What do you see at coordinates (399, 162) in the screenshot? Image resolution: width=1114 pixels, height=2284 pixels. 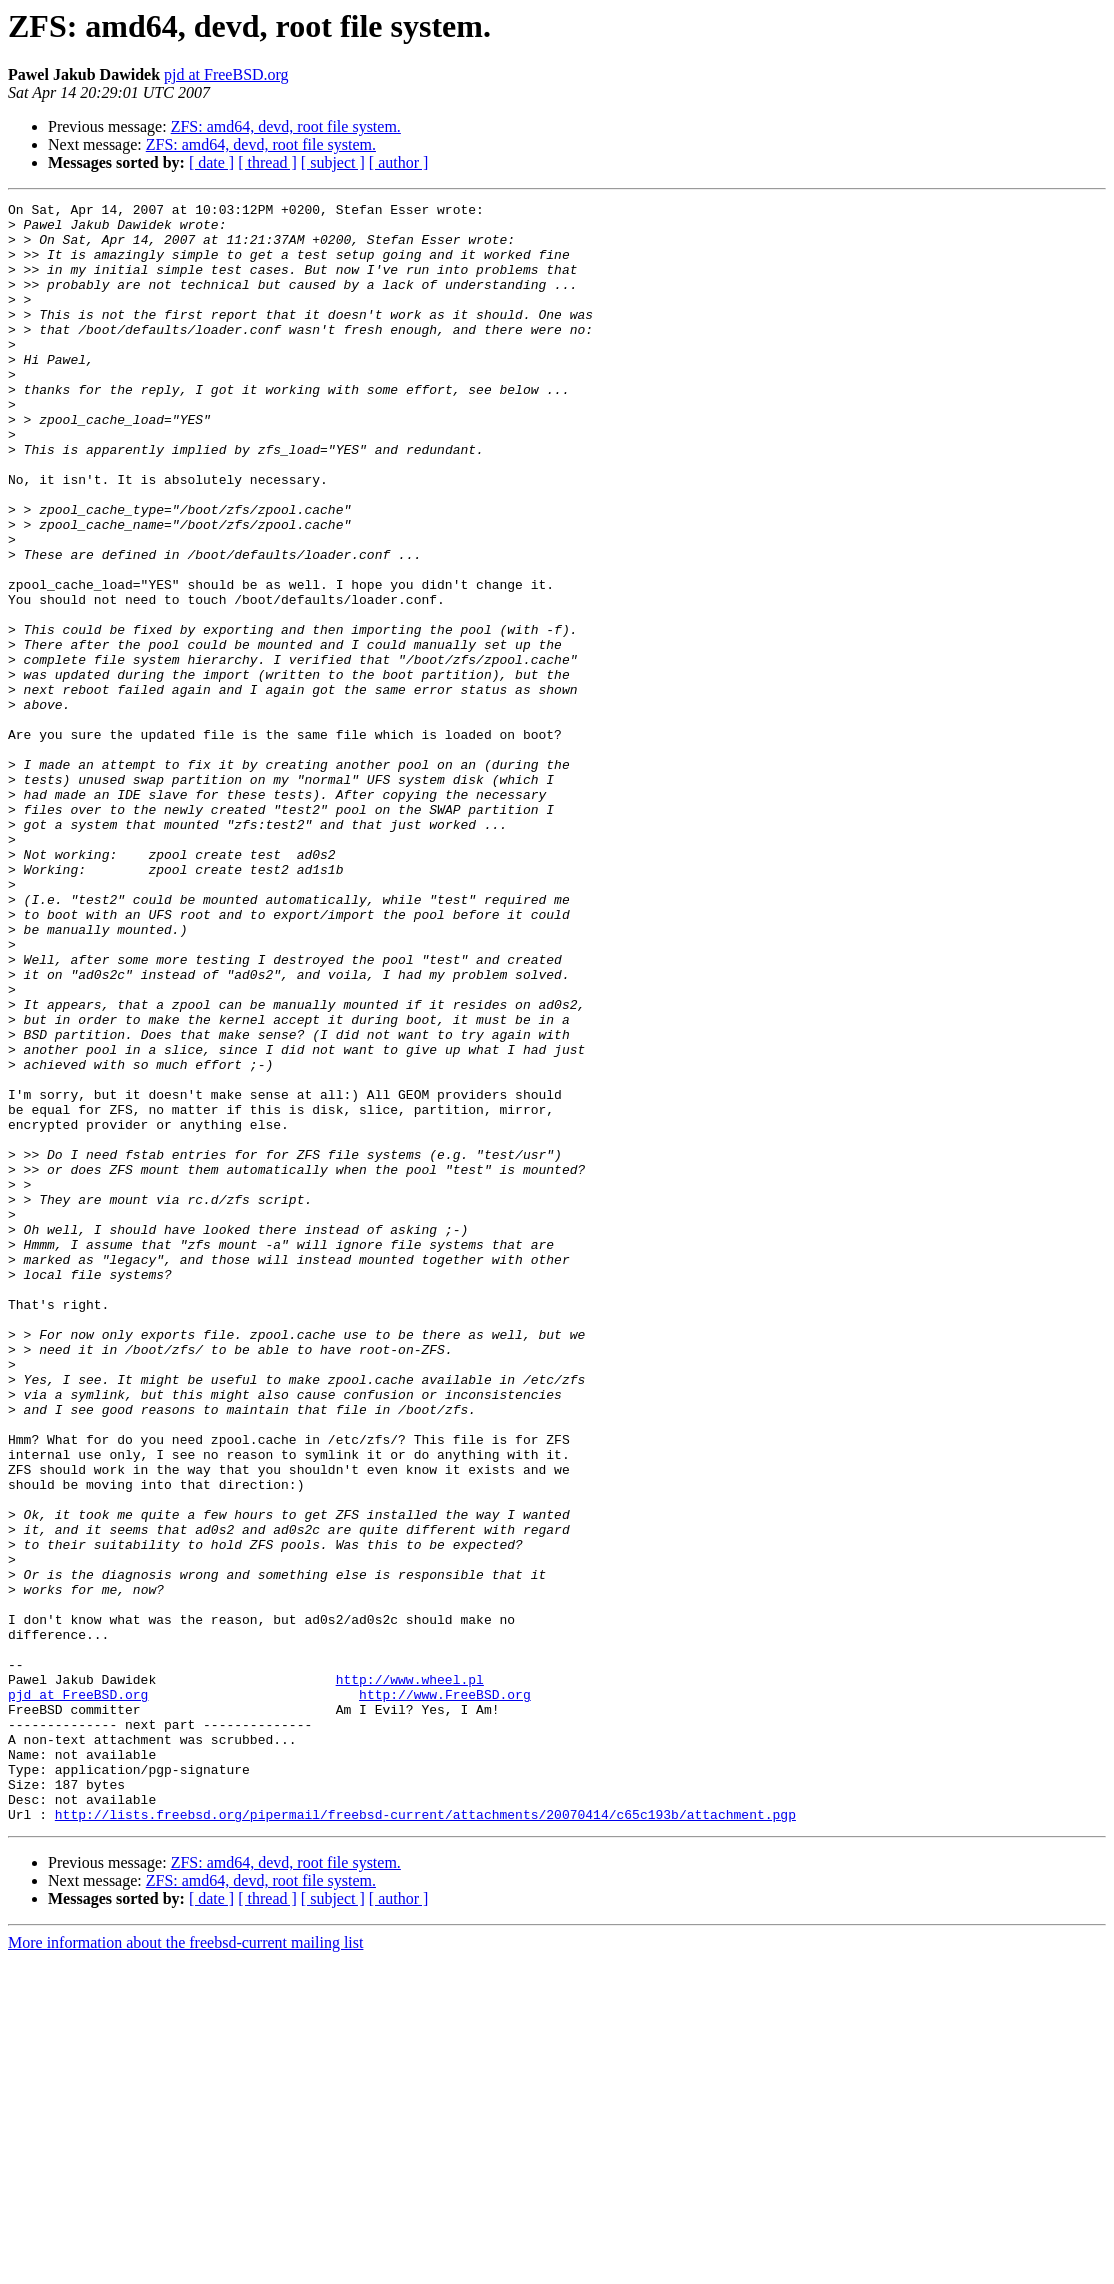 I see `[ author ]` at bounding box center [399, 162].